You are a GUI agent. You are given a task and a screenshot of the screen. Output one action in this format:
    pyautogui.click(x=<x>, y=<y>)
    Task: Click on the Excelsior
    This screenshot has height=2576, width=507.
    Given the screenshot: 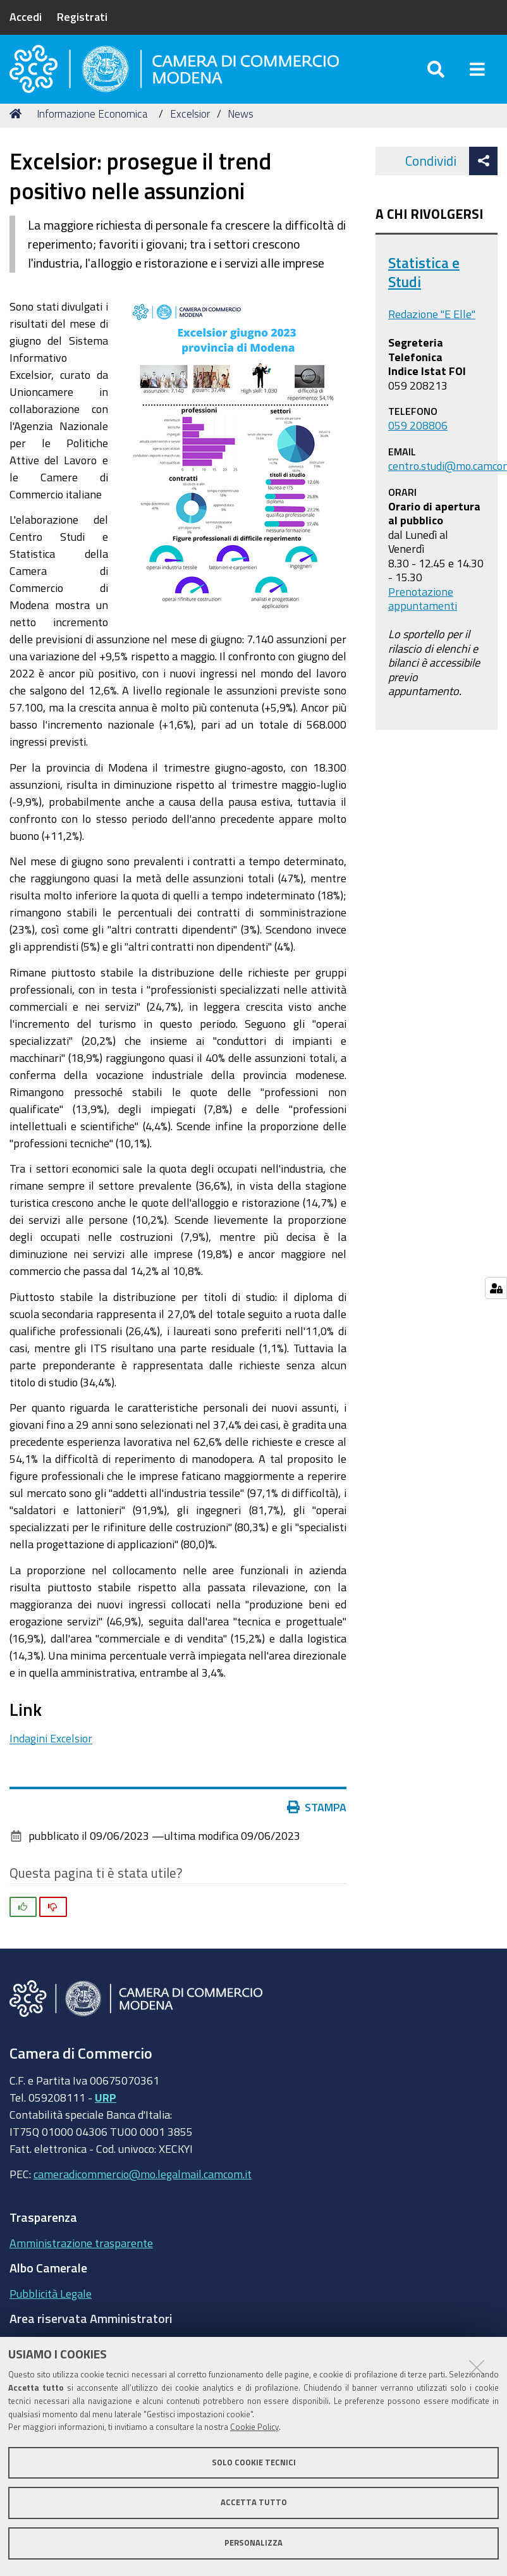 What is the action you would take?
    pyautogui.click(x=190, y=128)
    